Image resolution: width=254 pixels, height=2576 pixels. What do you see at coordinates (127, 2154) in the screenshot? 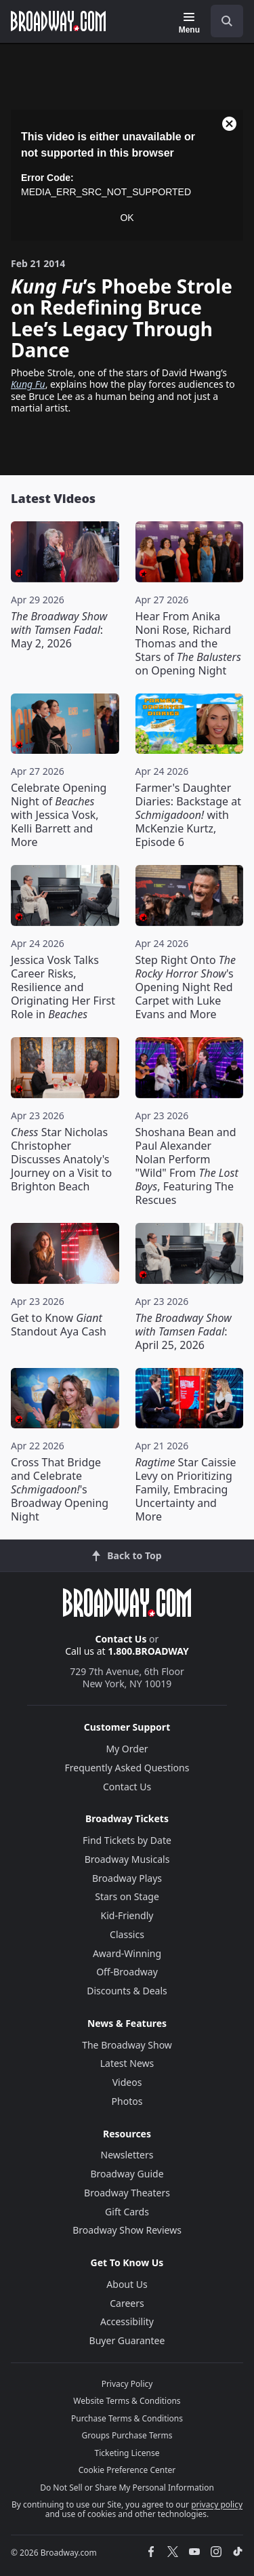
I see `Newsletters` at bounding box center [127, 2154].